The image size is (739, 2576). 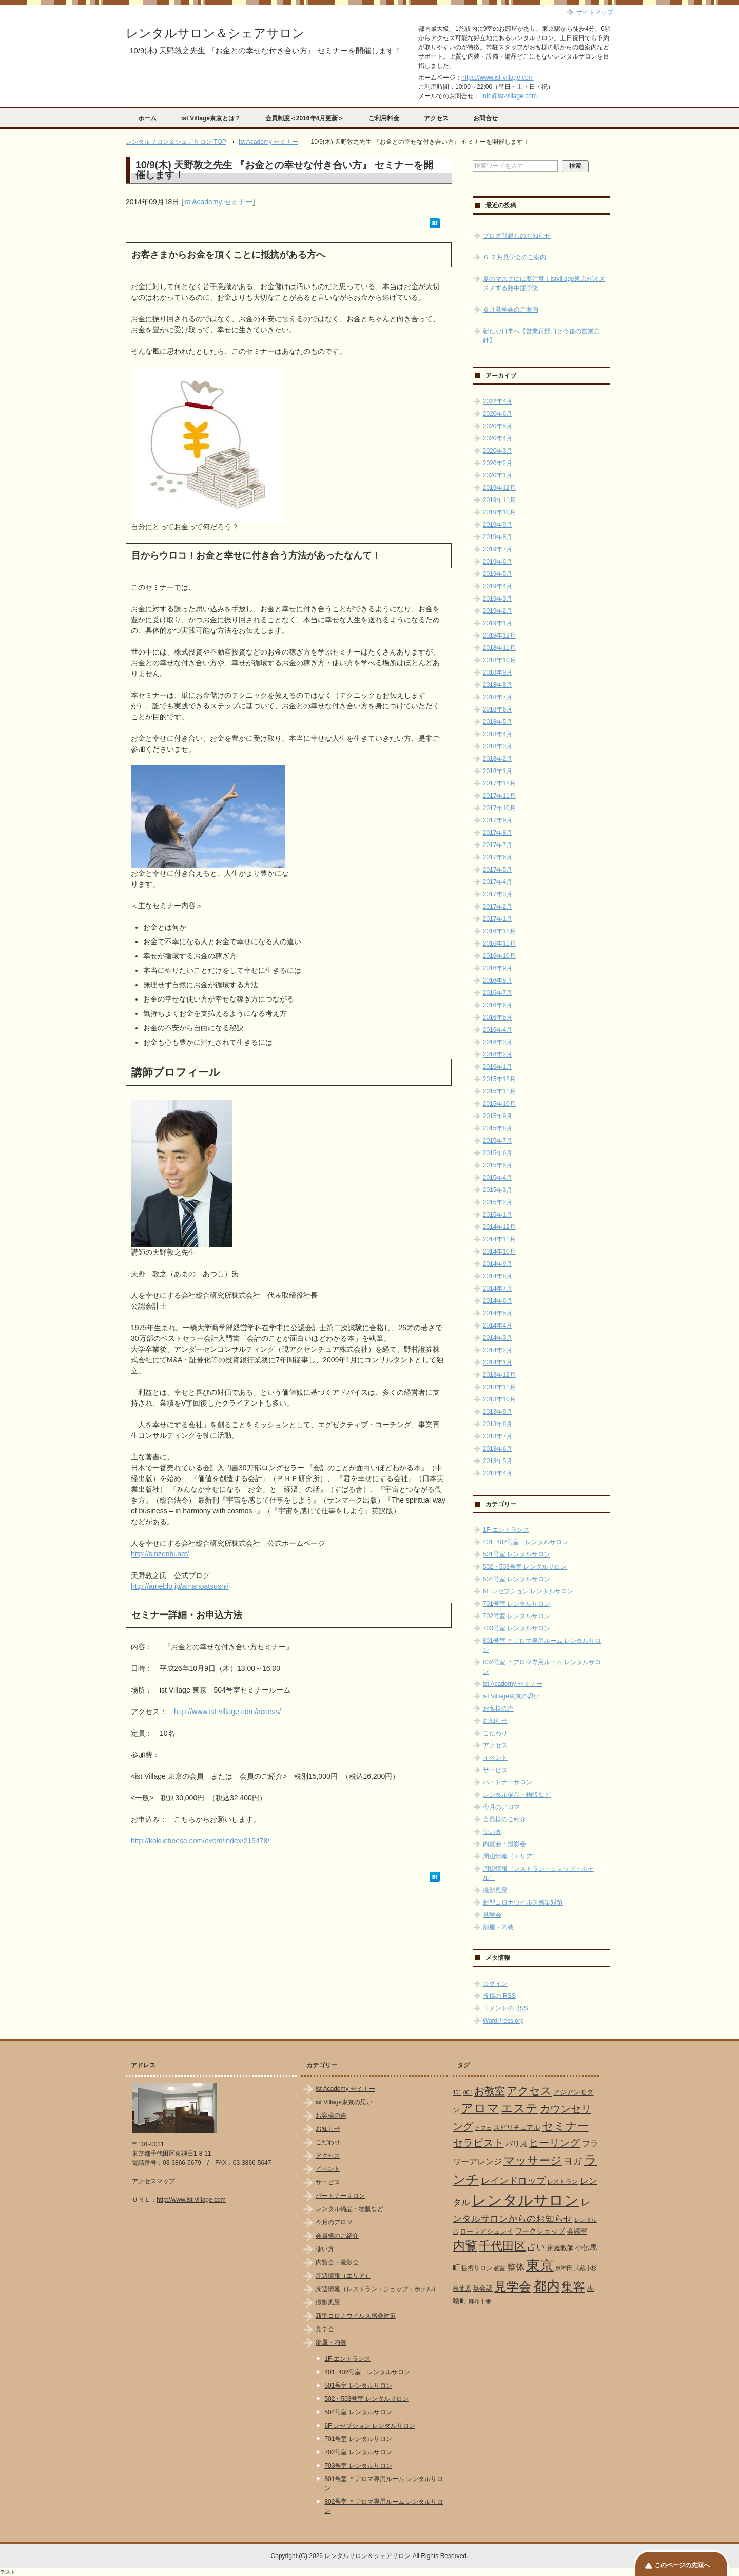 I want to click on 整体, so click(x=515, y=2267).